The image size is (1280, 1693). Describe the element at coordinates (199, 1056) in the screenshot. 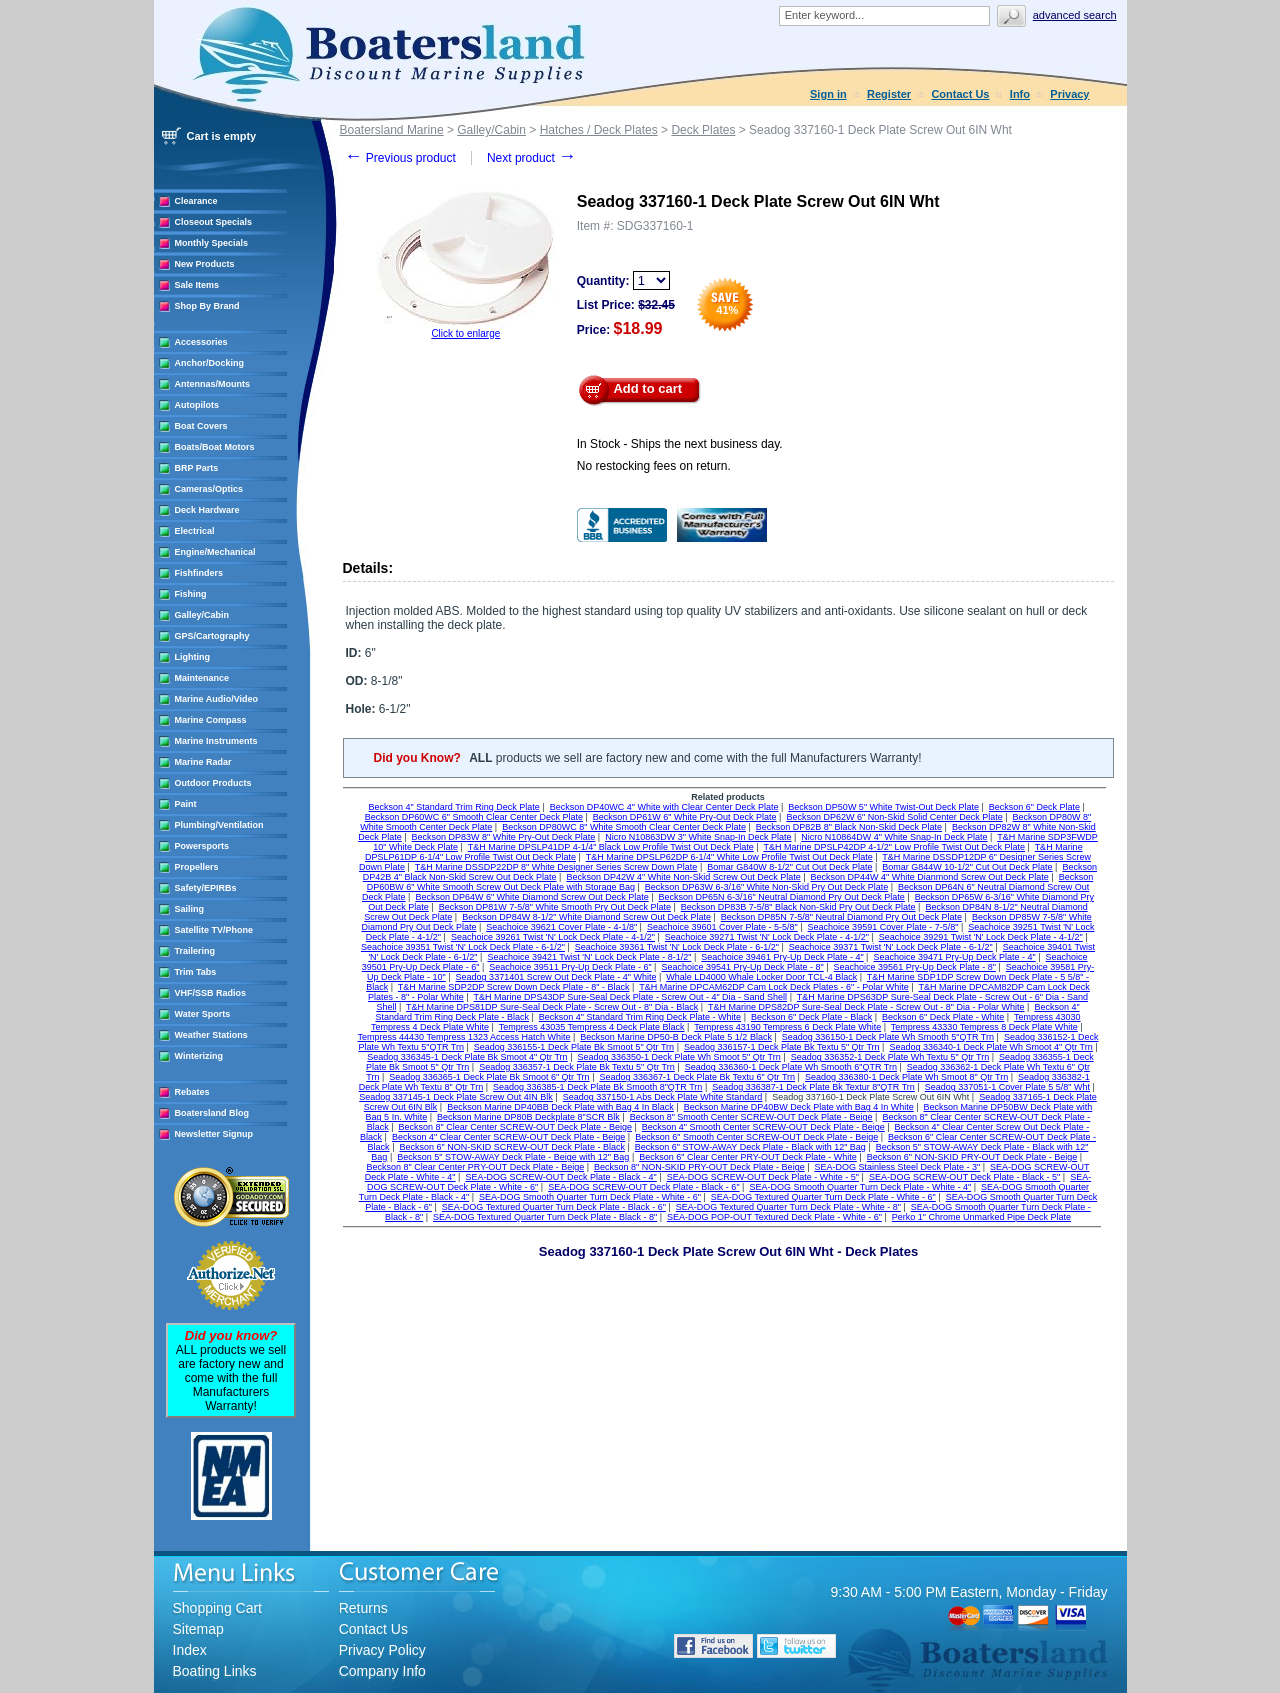

I see `Winterizing` at that location.